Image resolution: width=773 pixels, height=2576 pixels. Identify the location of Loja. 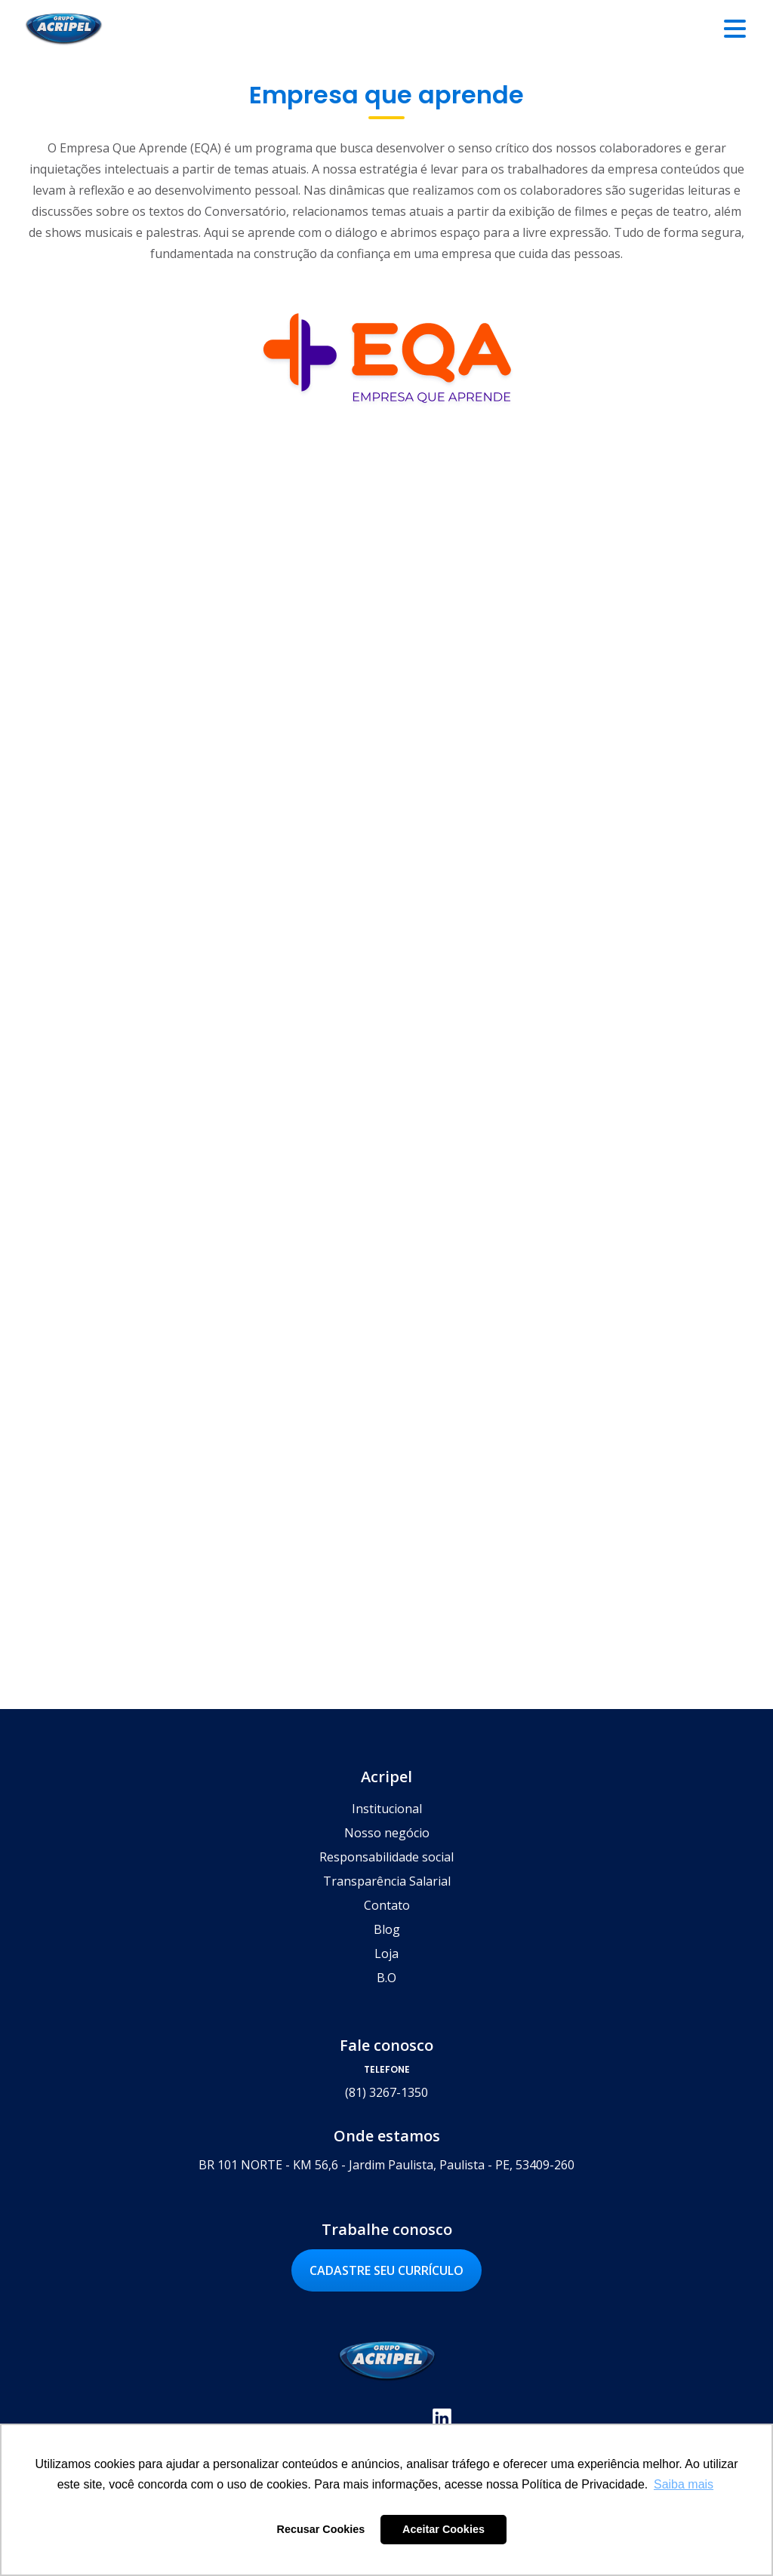
(386, 1953).